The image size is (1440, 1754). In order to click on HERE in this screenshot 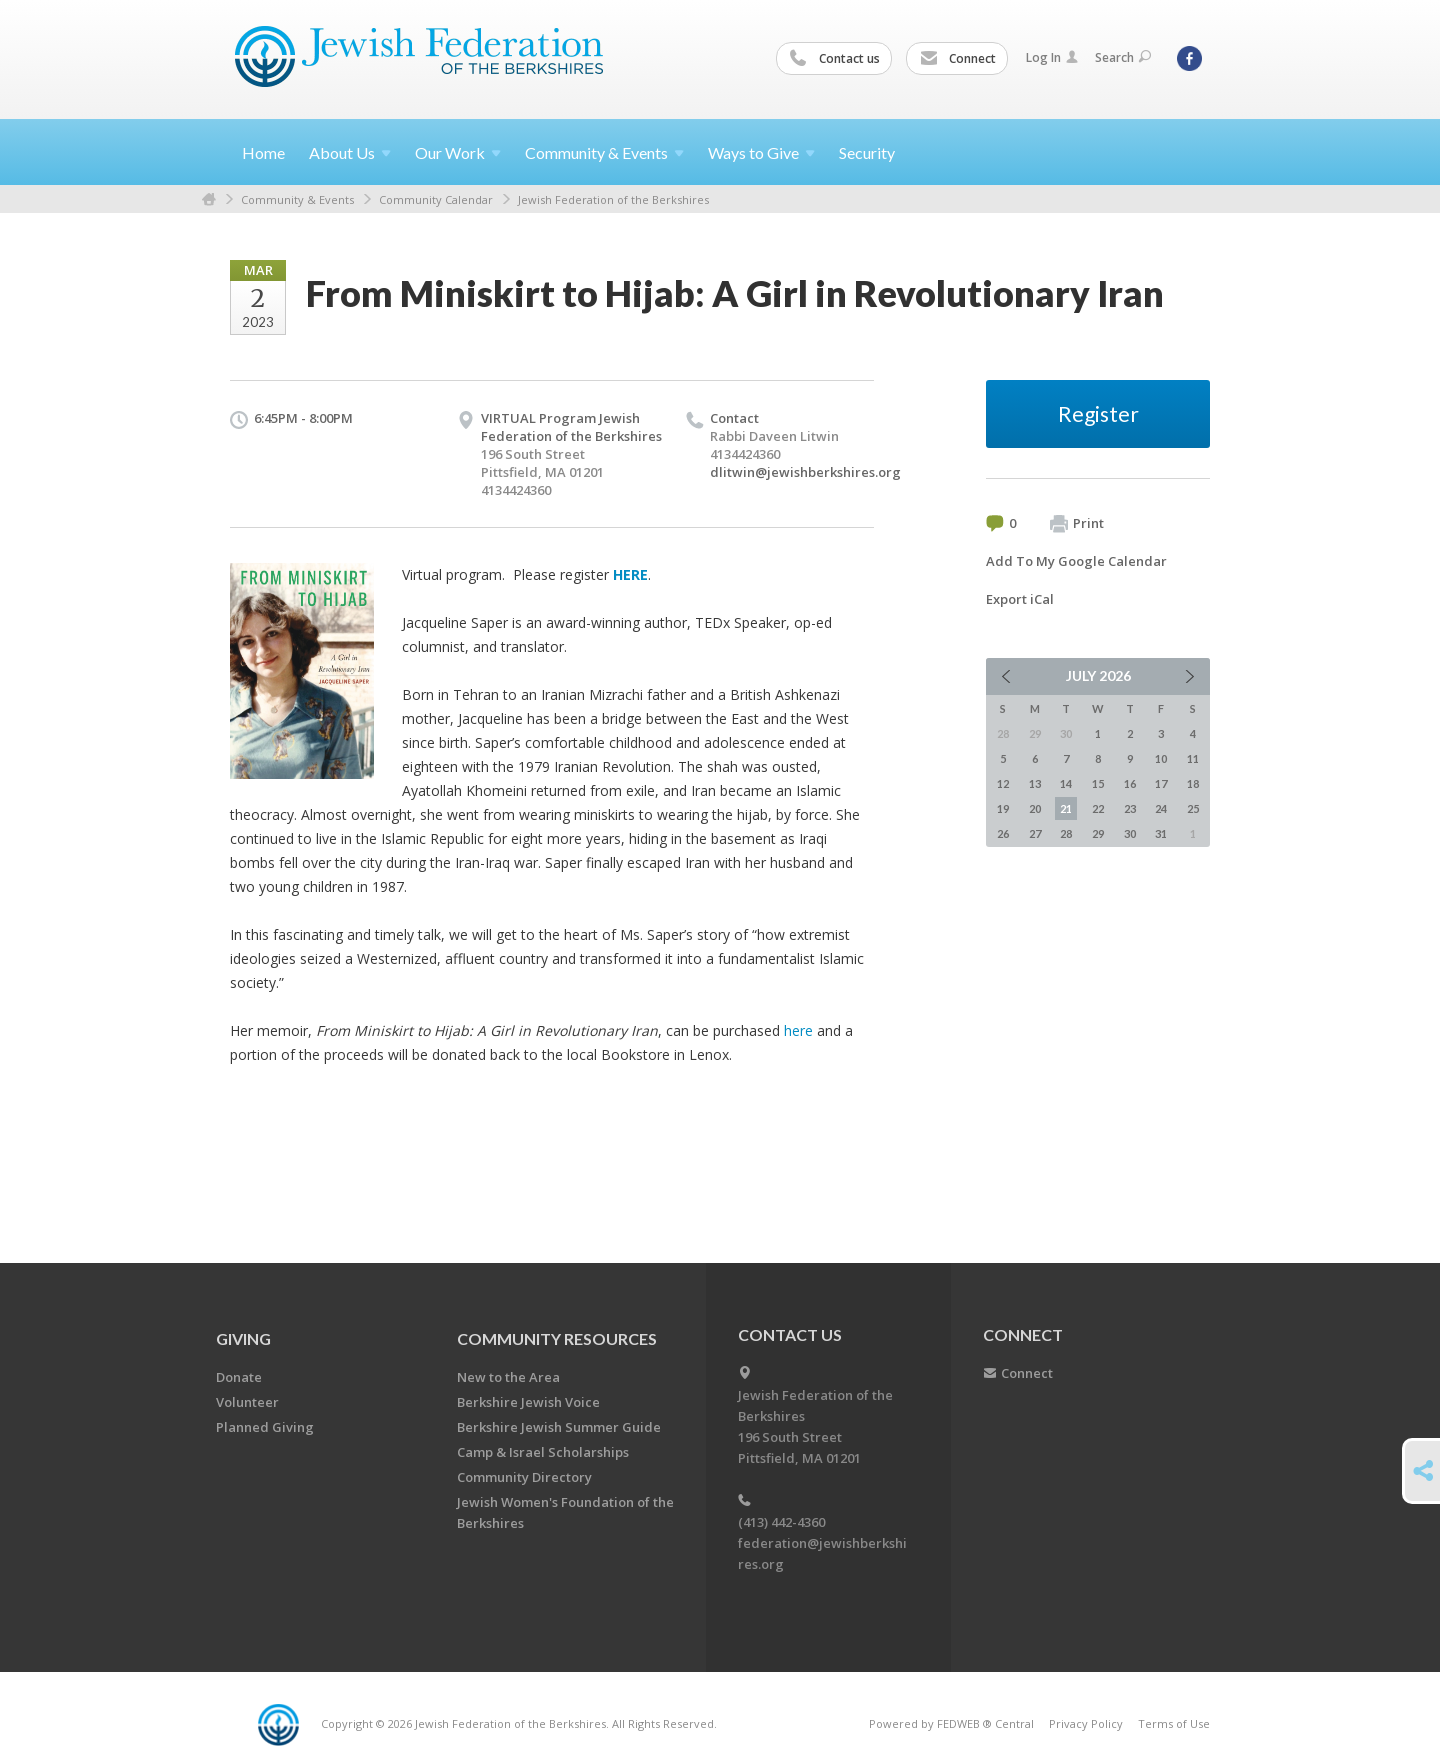, I will do `click(630, 574)`.